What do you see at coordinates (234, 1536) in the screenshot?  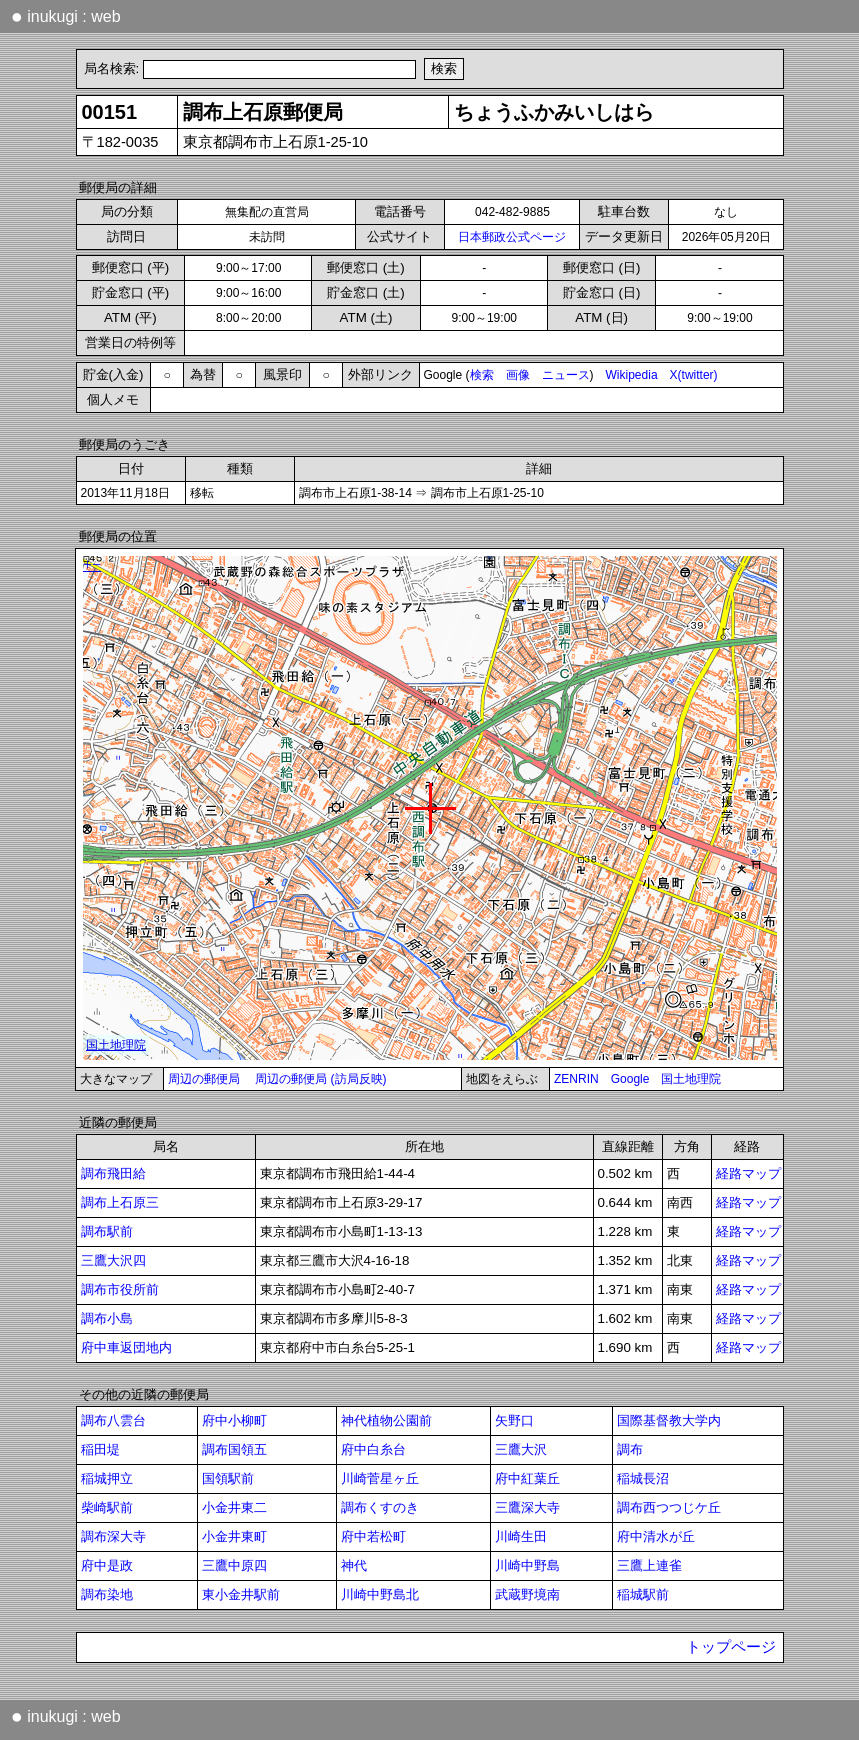 I see `小金井東町` at bounding box center [234, 1536].